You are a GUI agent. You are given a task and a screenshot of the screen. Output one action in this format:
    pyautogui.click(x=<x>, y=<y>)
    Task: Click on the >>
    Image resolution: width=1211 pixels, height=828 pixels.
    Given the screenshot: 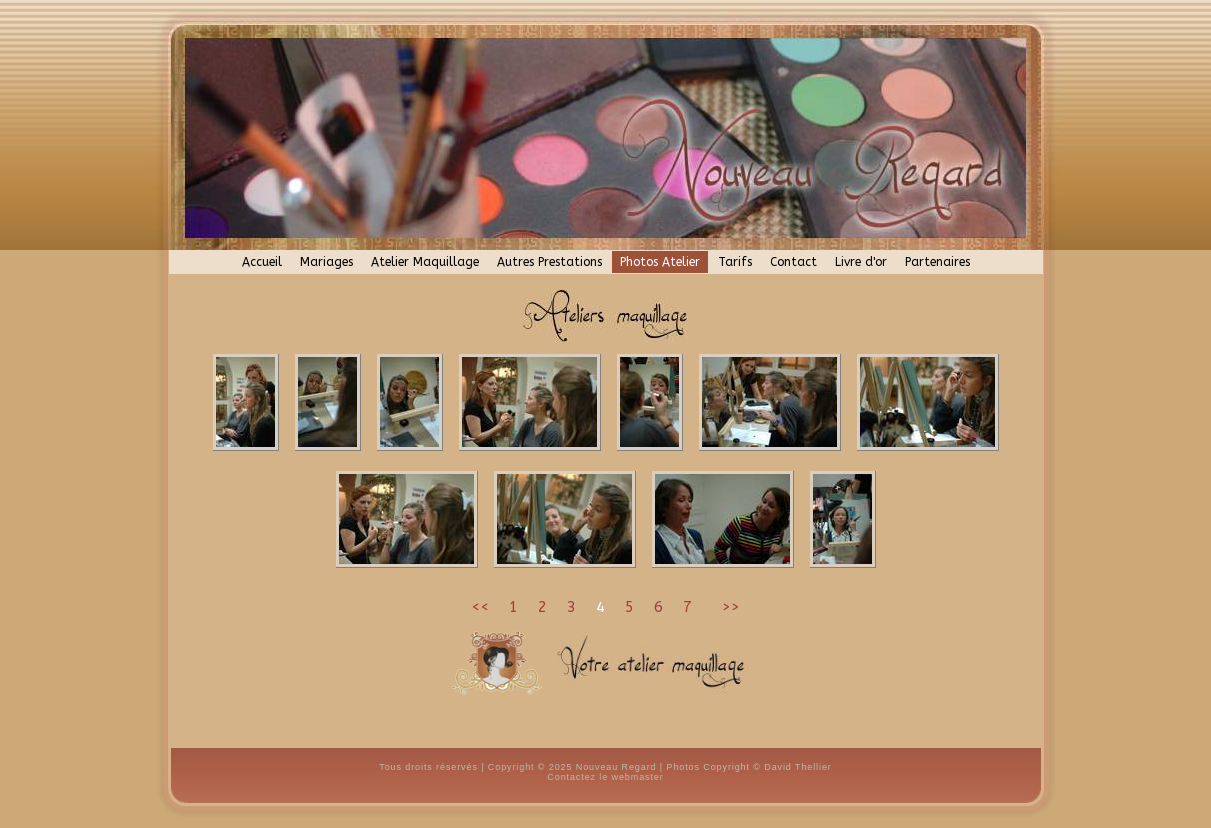 What is the action you would take?
    pyautogui.click(x=728, y=607)
    